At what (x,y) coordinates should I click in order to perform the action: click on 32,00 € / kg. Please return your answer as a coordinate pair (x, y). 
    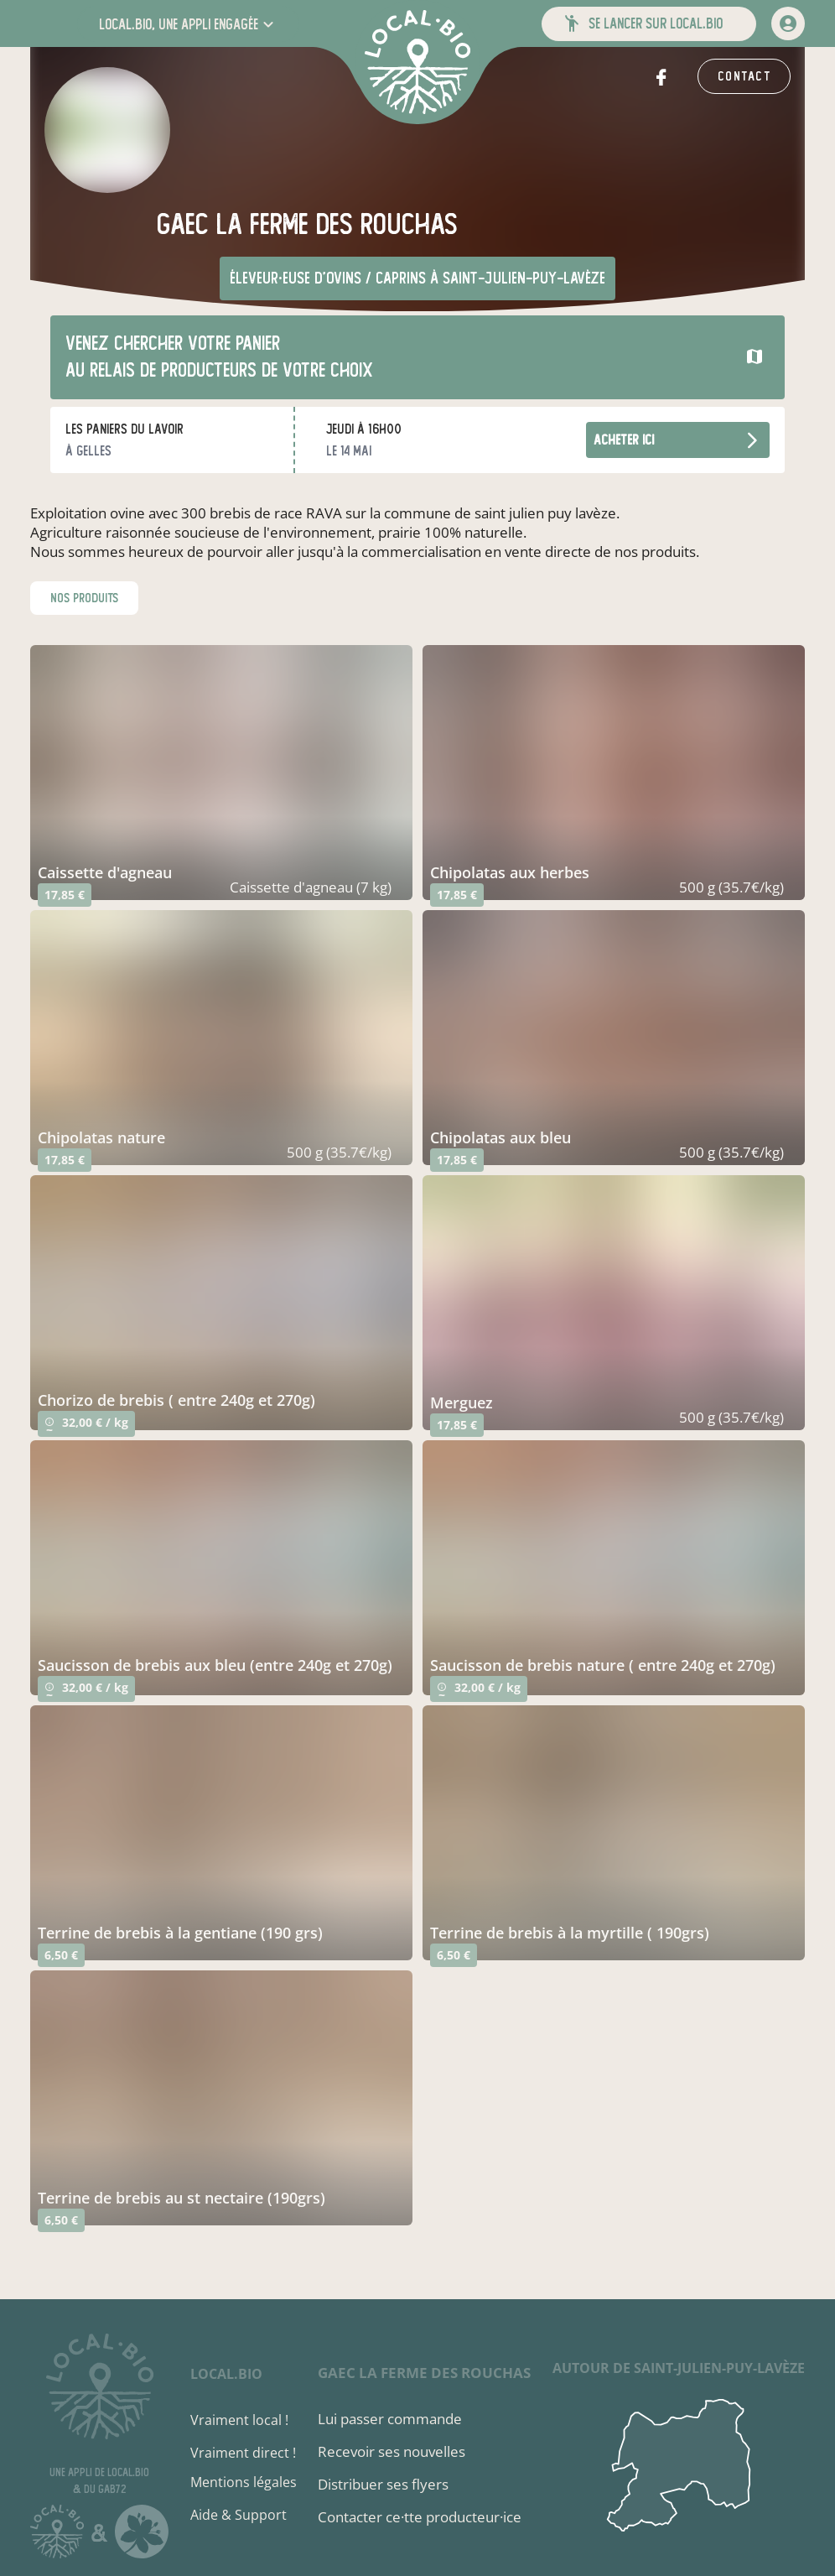
    Looking at the image, I should click on (86, 1425).